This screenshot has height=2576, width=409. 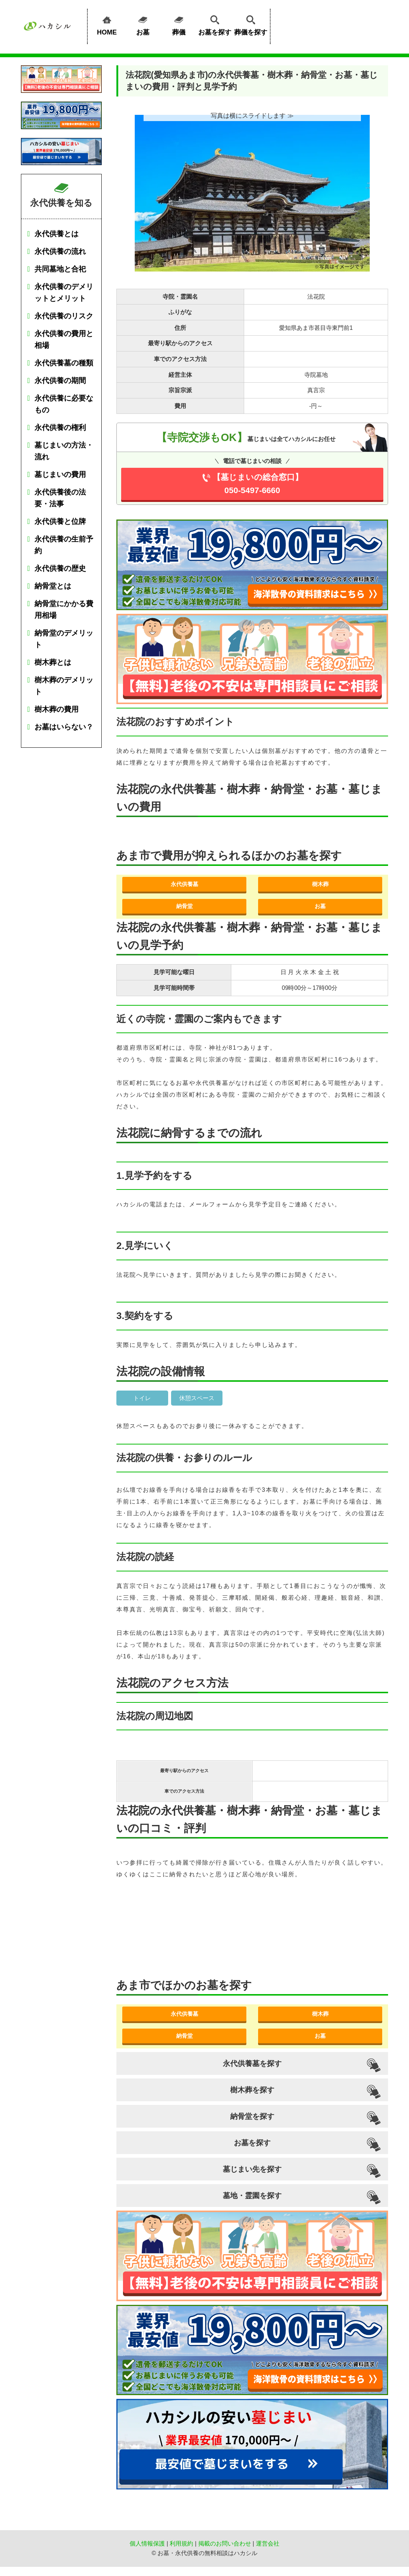 I want to click on 葬儀, so click(x=178, y=24).